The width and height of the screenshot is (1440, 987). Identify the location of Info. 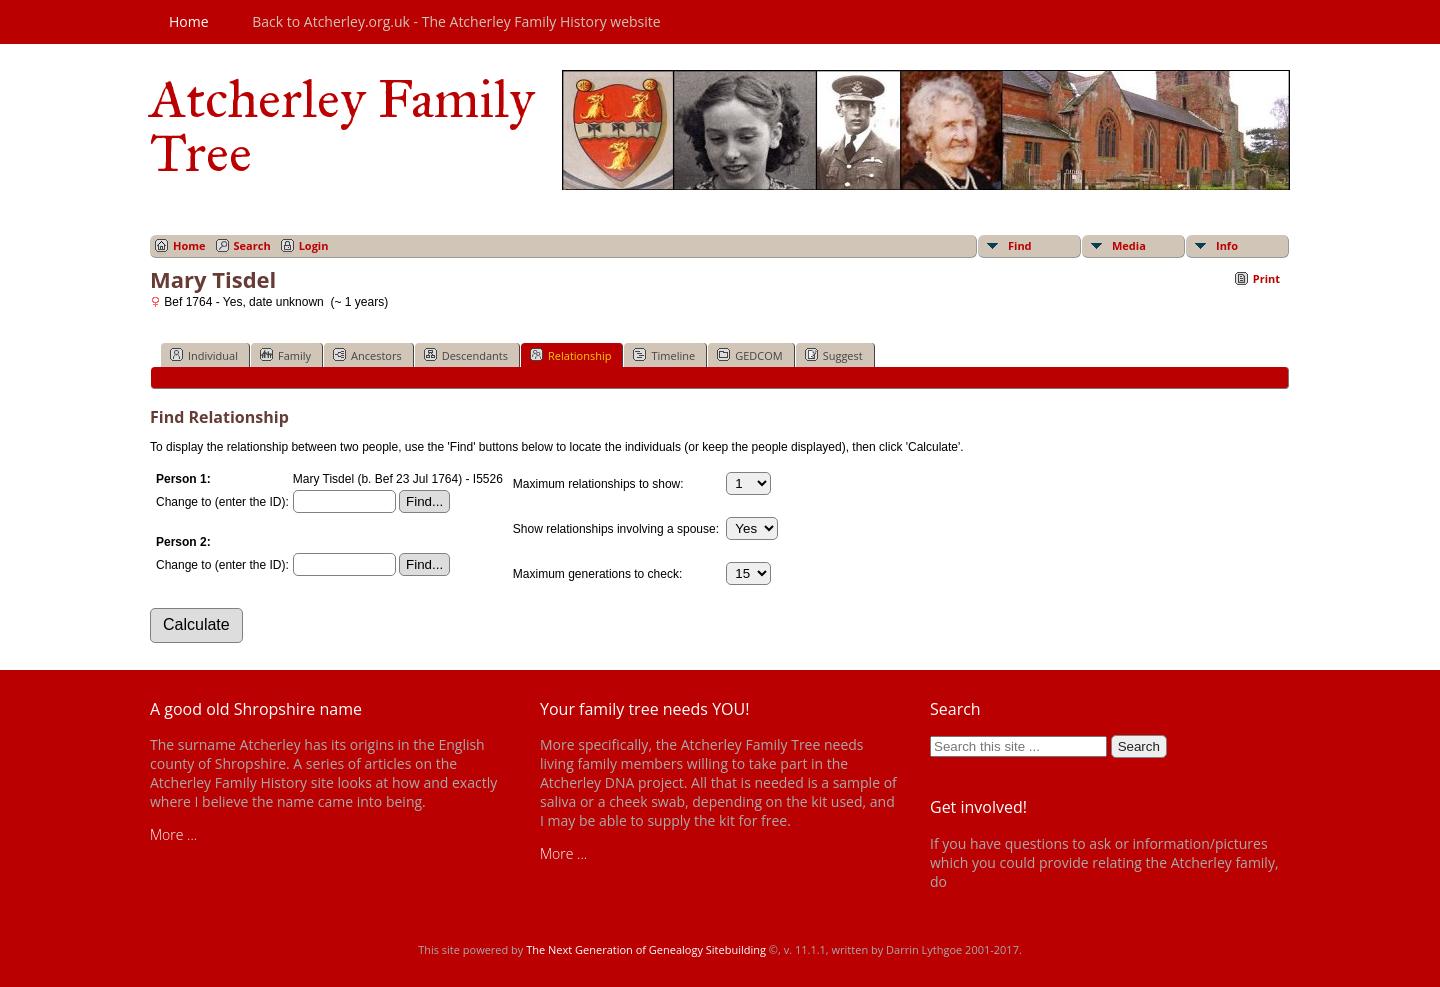
(1227, 245).